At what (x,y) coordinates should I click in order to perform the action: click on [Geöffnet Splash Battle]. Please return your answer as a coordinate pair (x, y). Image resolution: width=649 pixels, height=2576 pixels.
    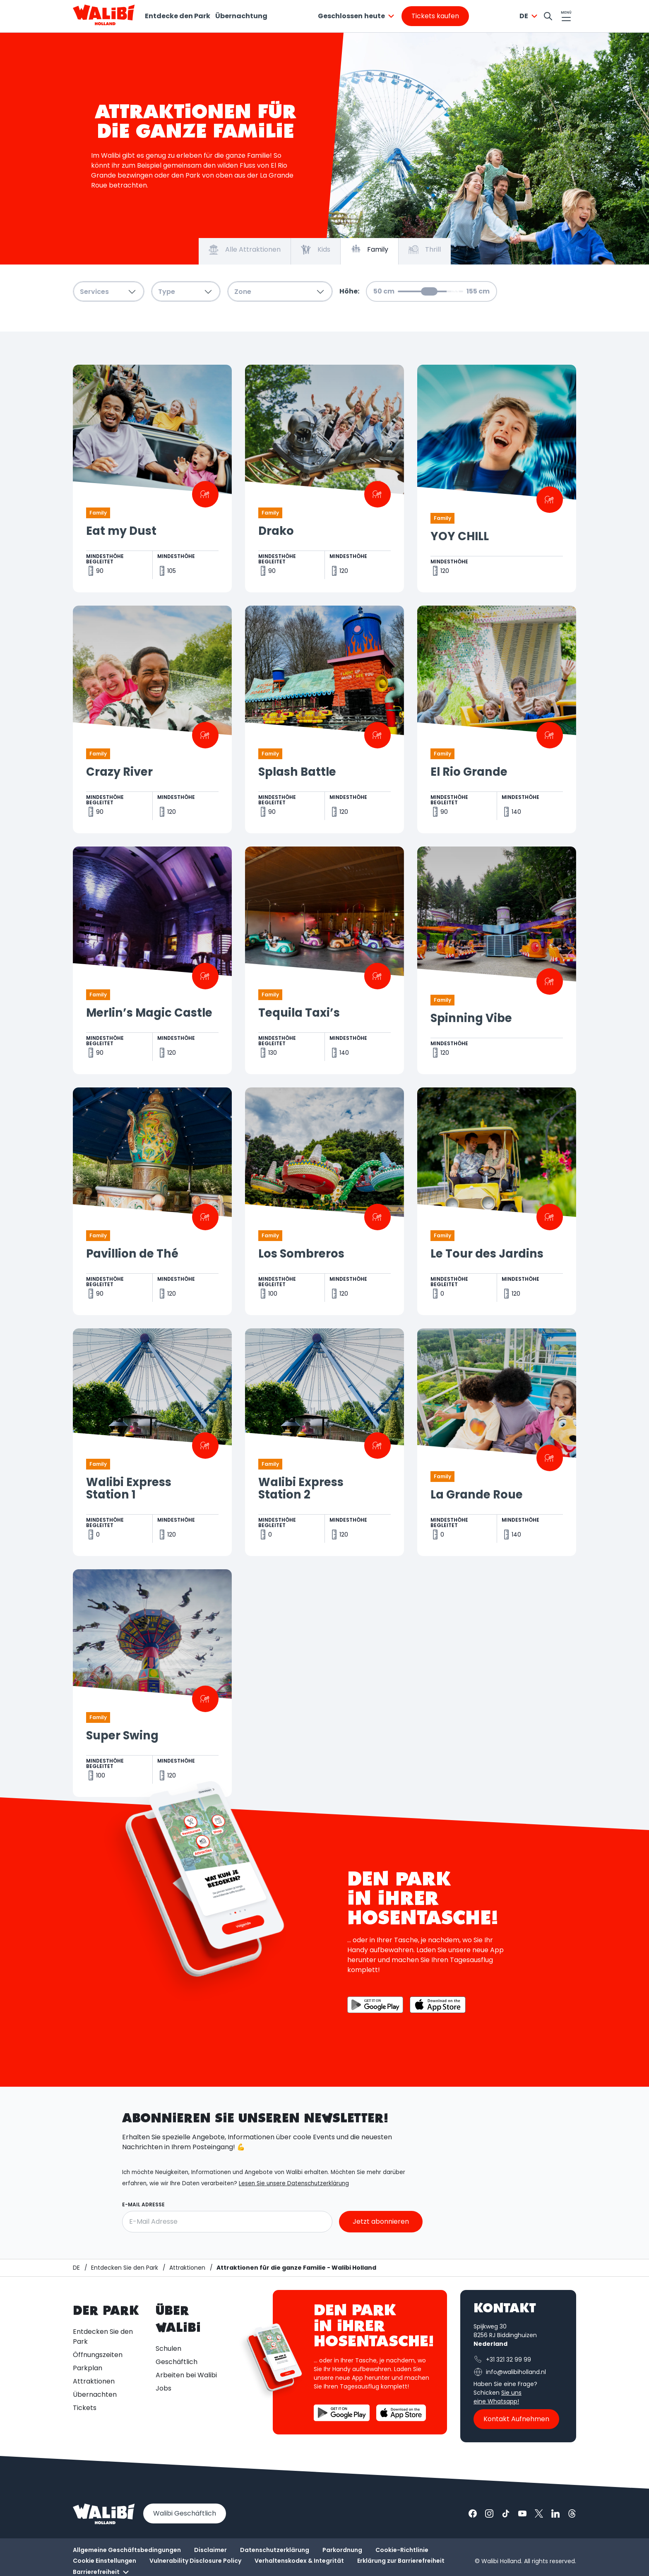
    Looking at the image, I should click on (324, 719).